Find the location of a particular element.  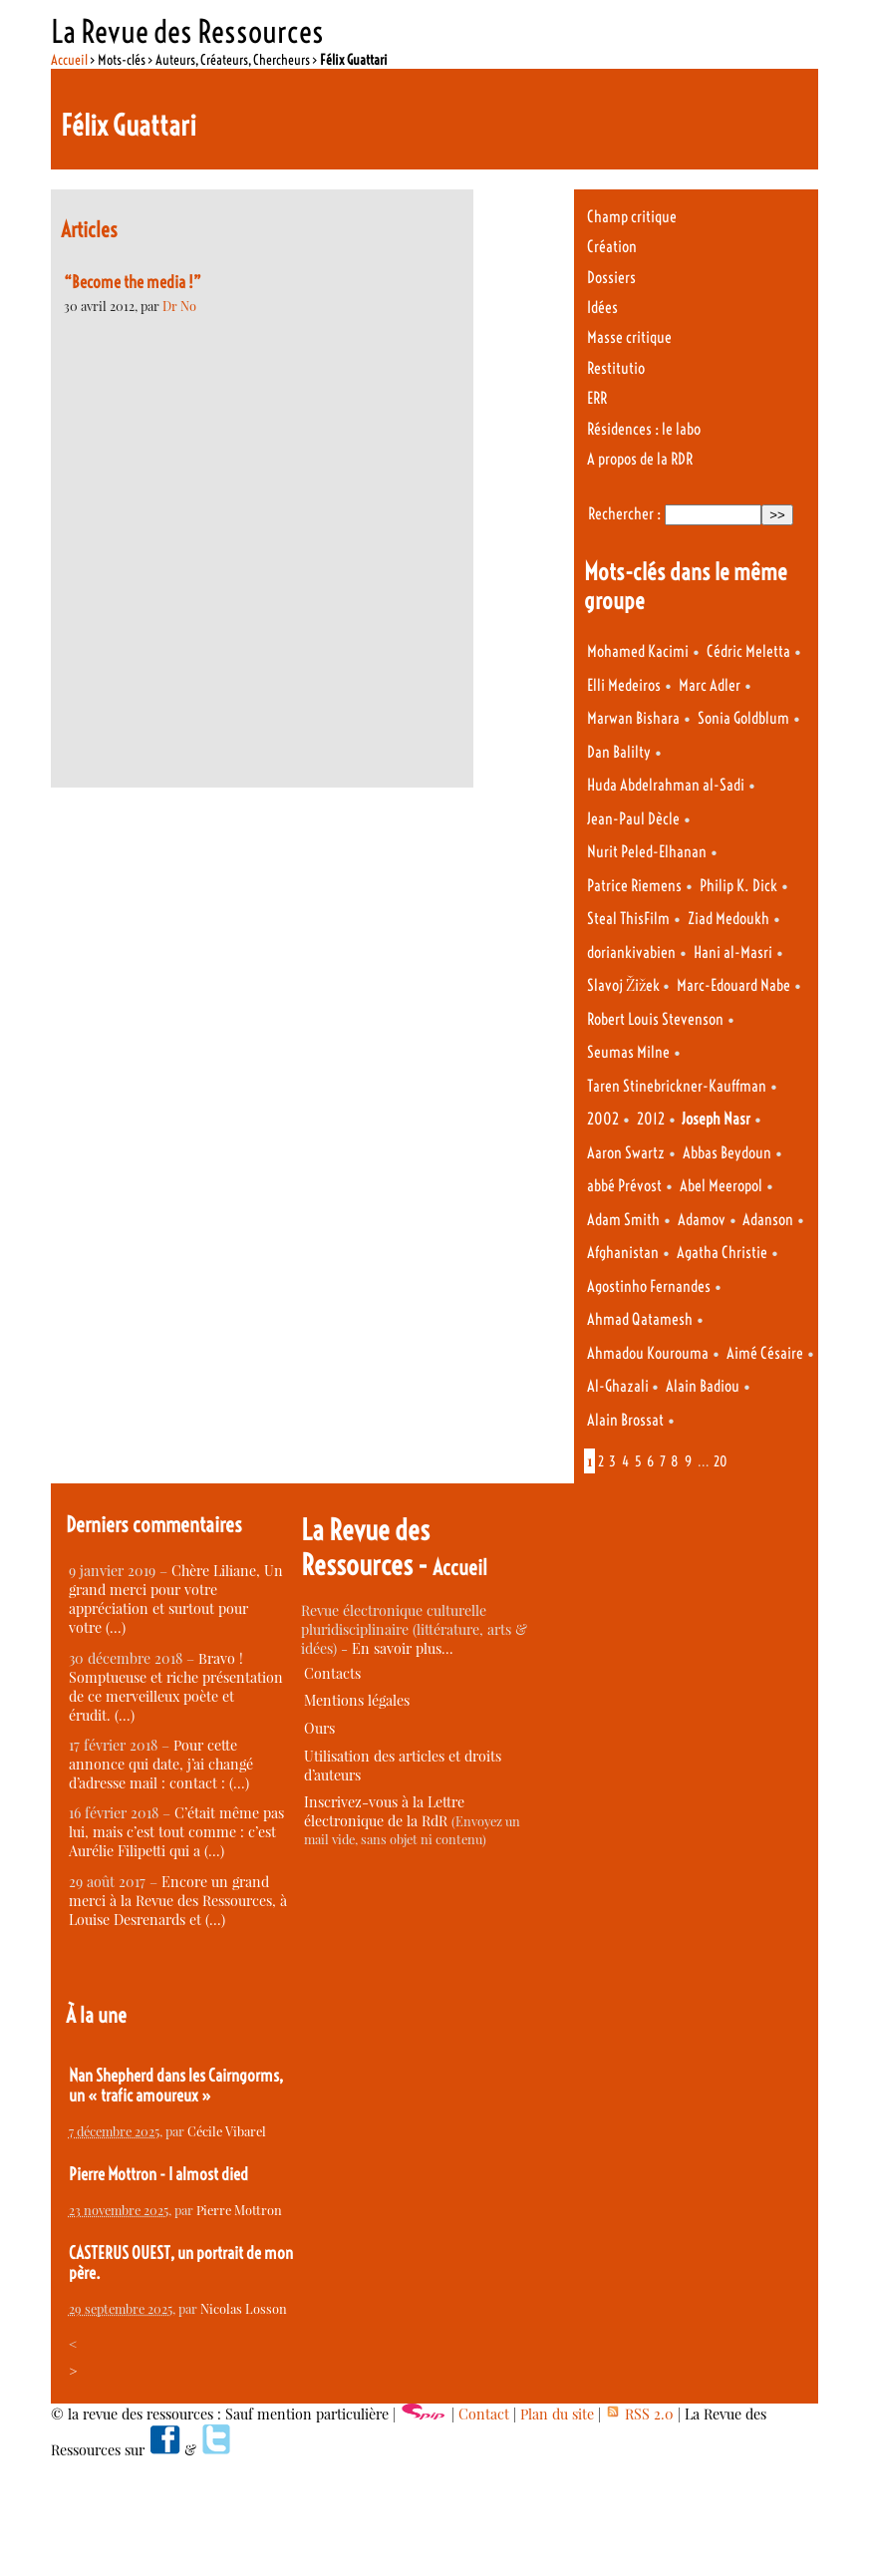

Pour cette annonce qui date, j’ai changé d’adresse mail : contact : (…) is located at coordinates (161, 1764).